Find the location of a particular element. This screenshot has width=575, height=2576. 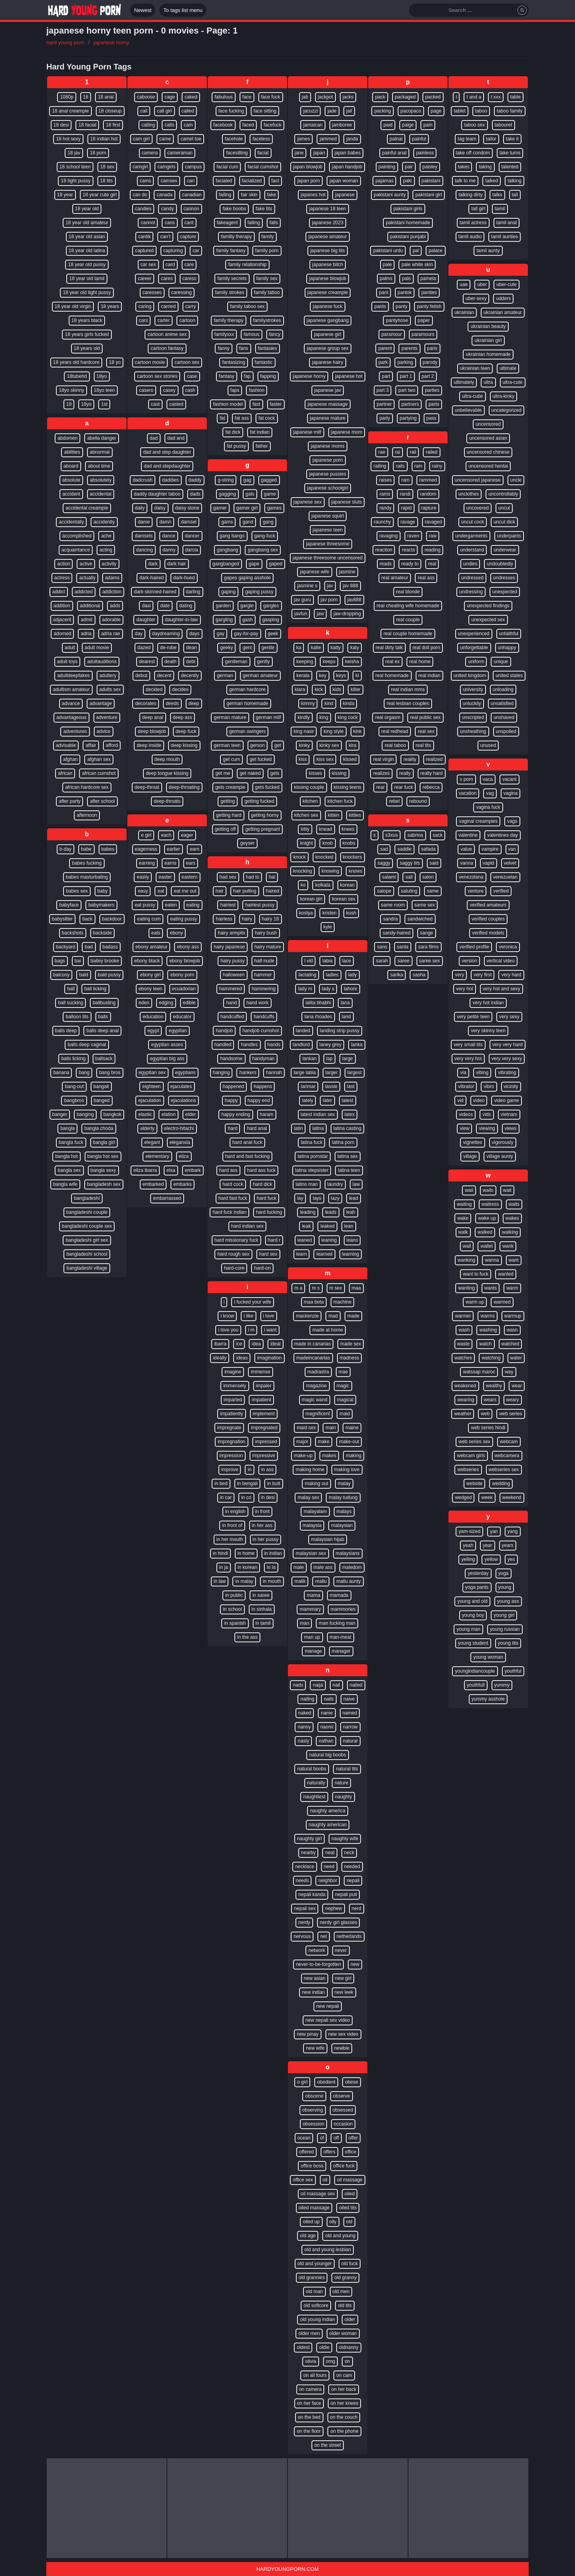

rail is located at coordinates (413, 452).